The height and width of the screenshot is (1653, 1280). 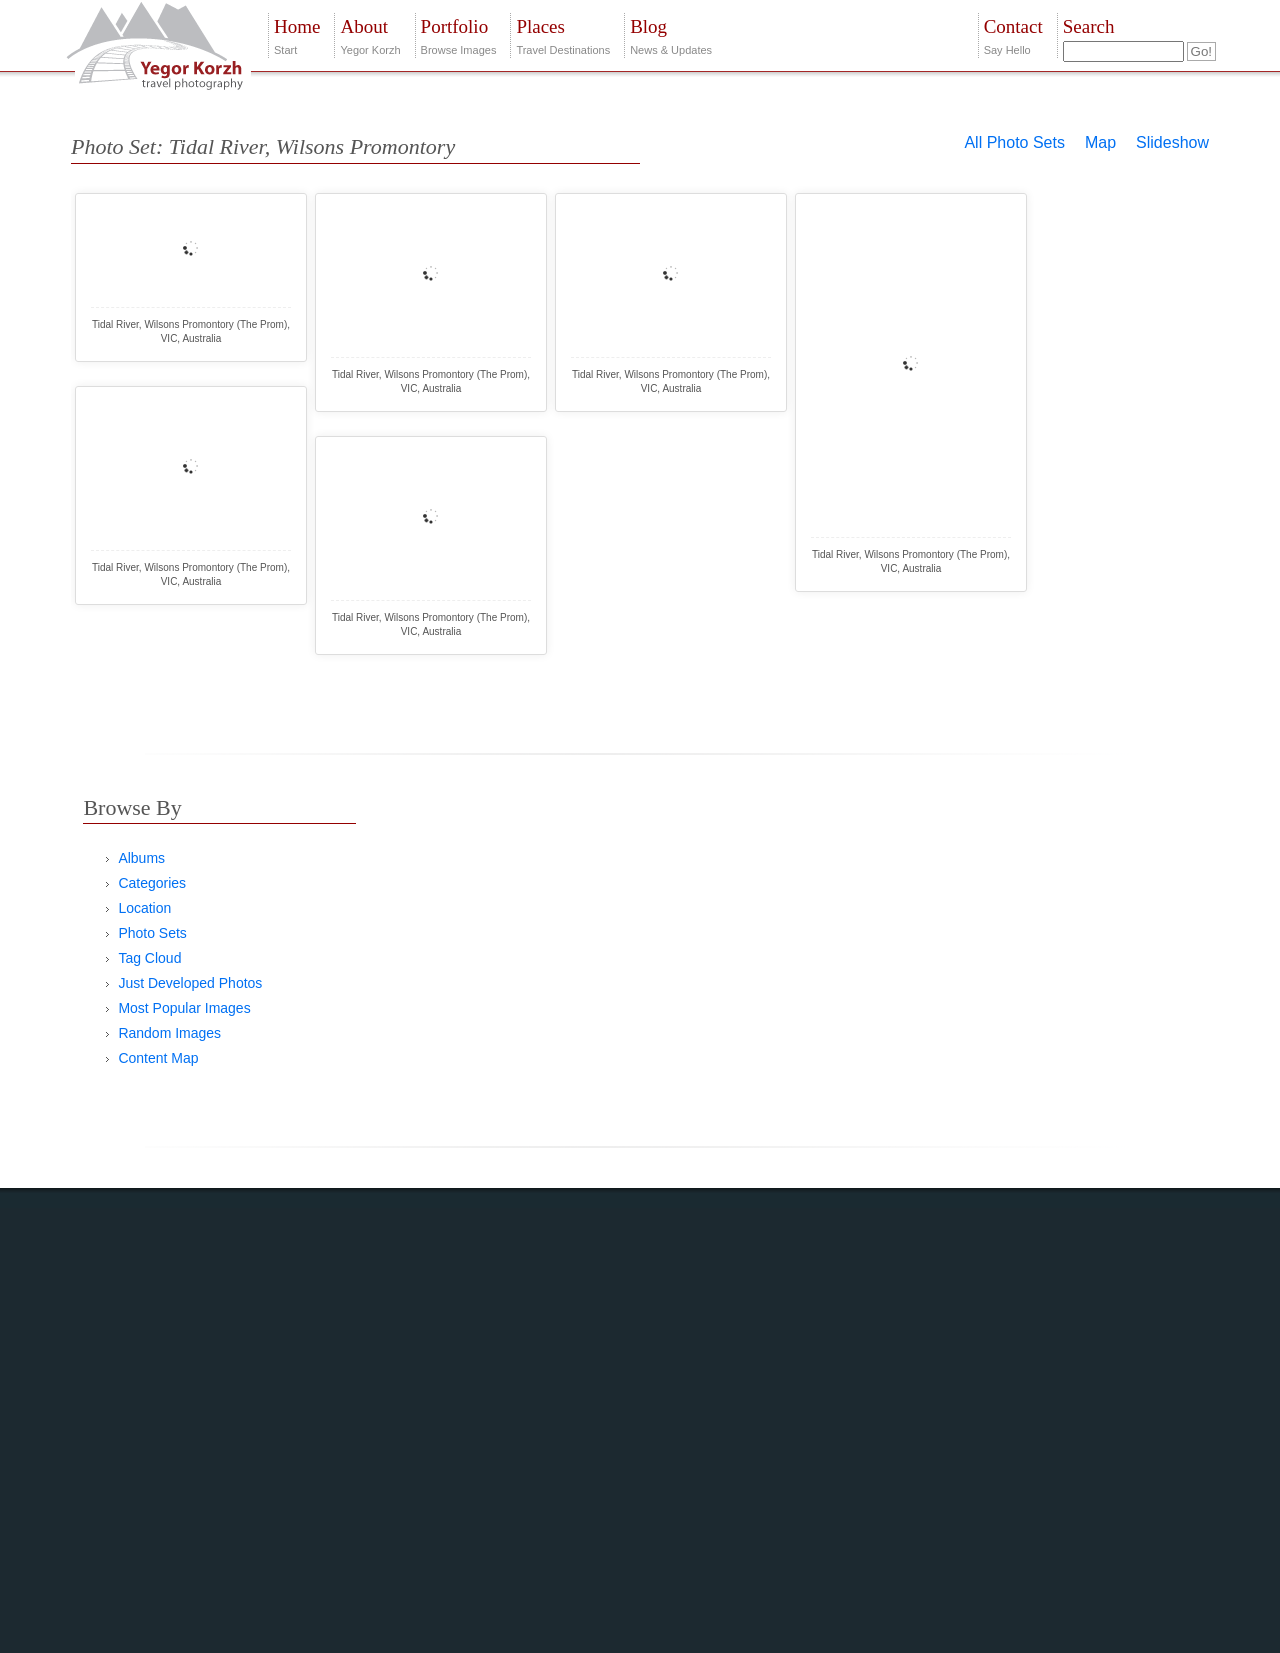 I want to click on Start, so click(x=297, y=34).